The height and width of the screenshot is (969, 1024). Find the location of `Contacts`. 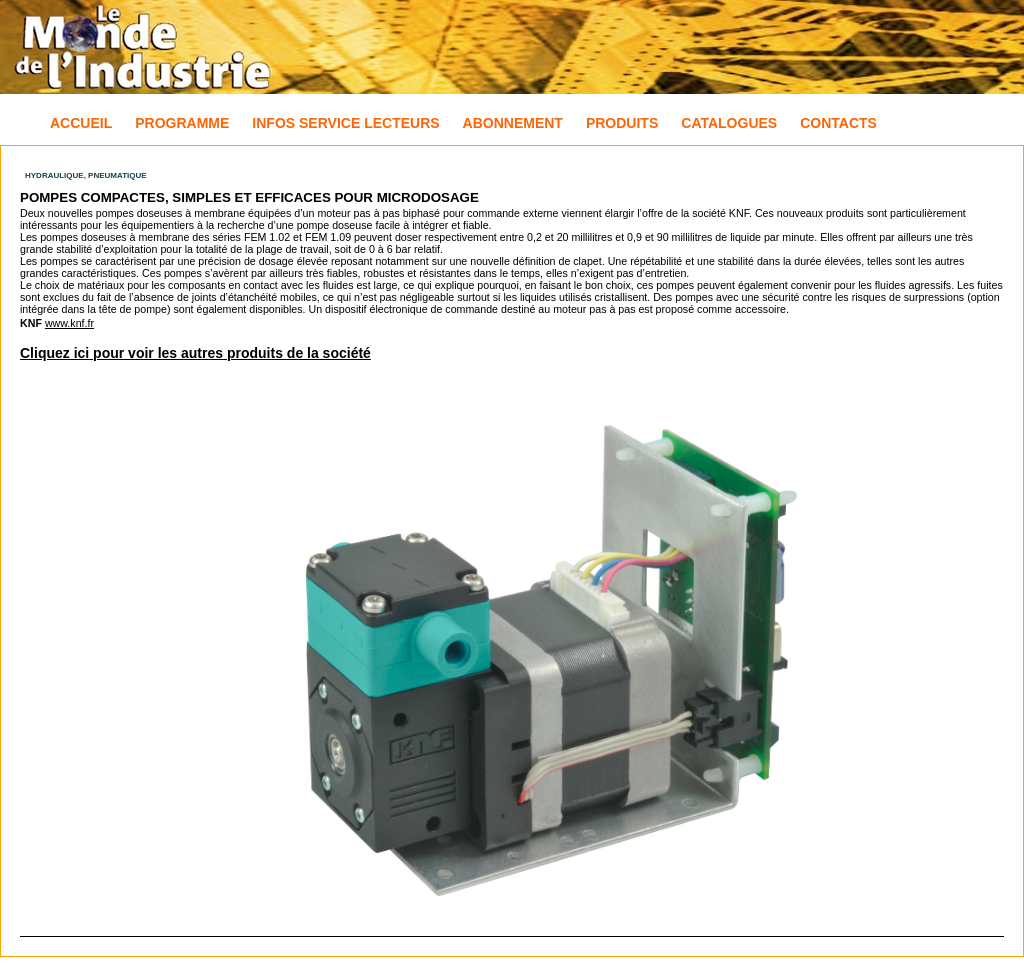

Contacts is located at coordinates (838, 123).